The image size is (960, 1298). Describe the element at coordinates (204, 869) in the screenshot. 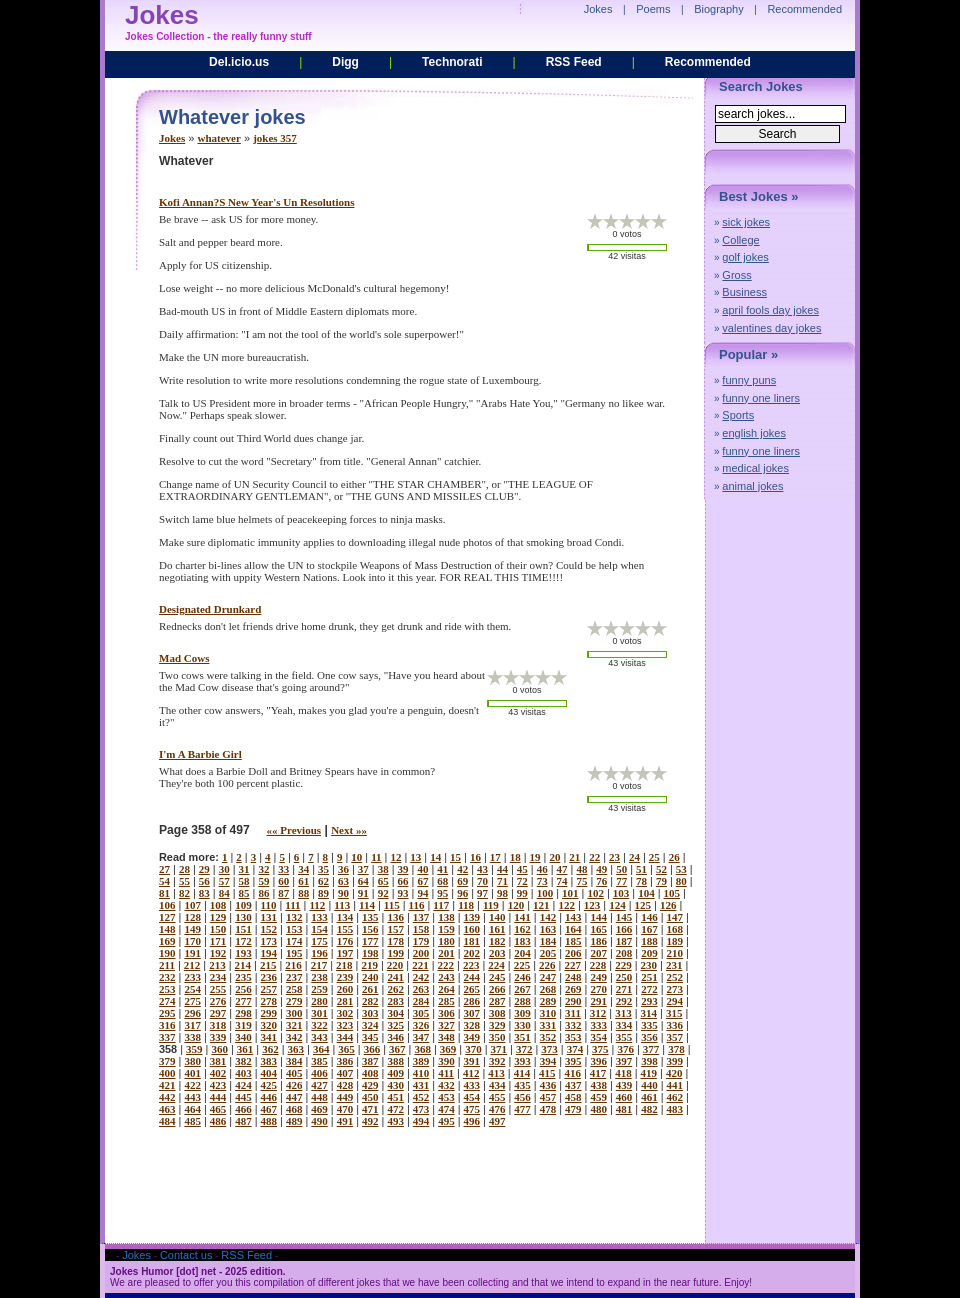

I see `29` at that location.